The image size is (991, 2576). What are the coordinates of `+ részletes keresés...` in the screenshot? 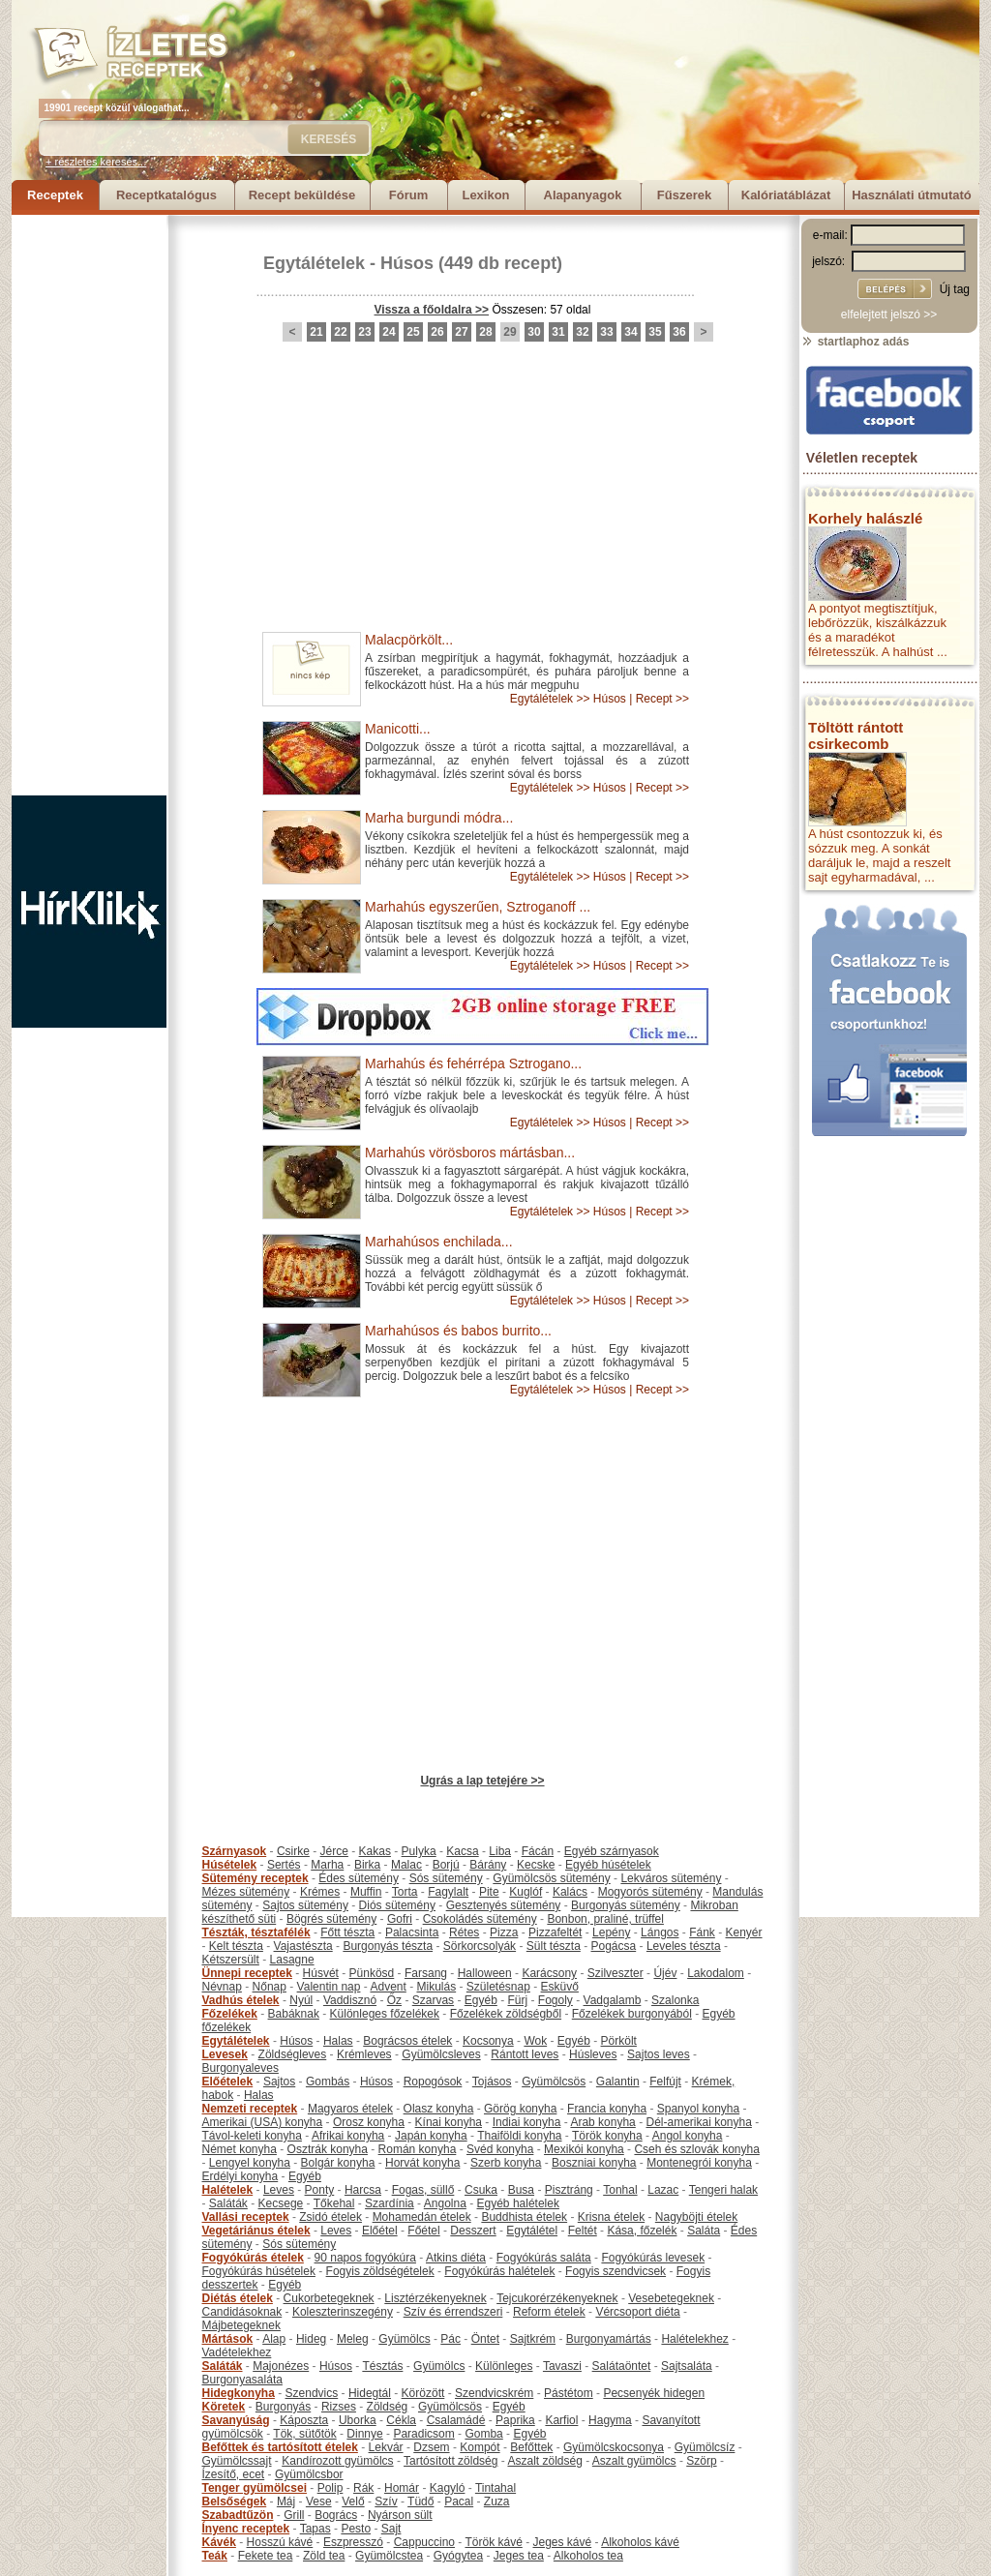 It's located at (95, 161).